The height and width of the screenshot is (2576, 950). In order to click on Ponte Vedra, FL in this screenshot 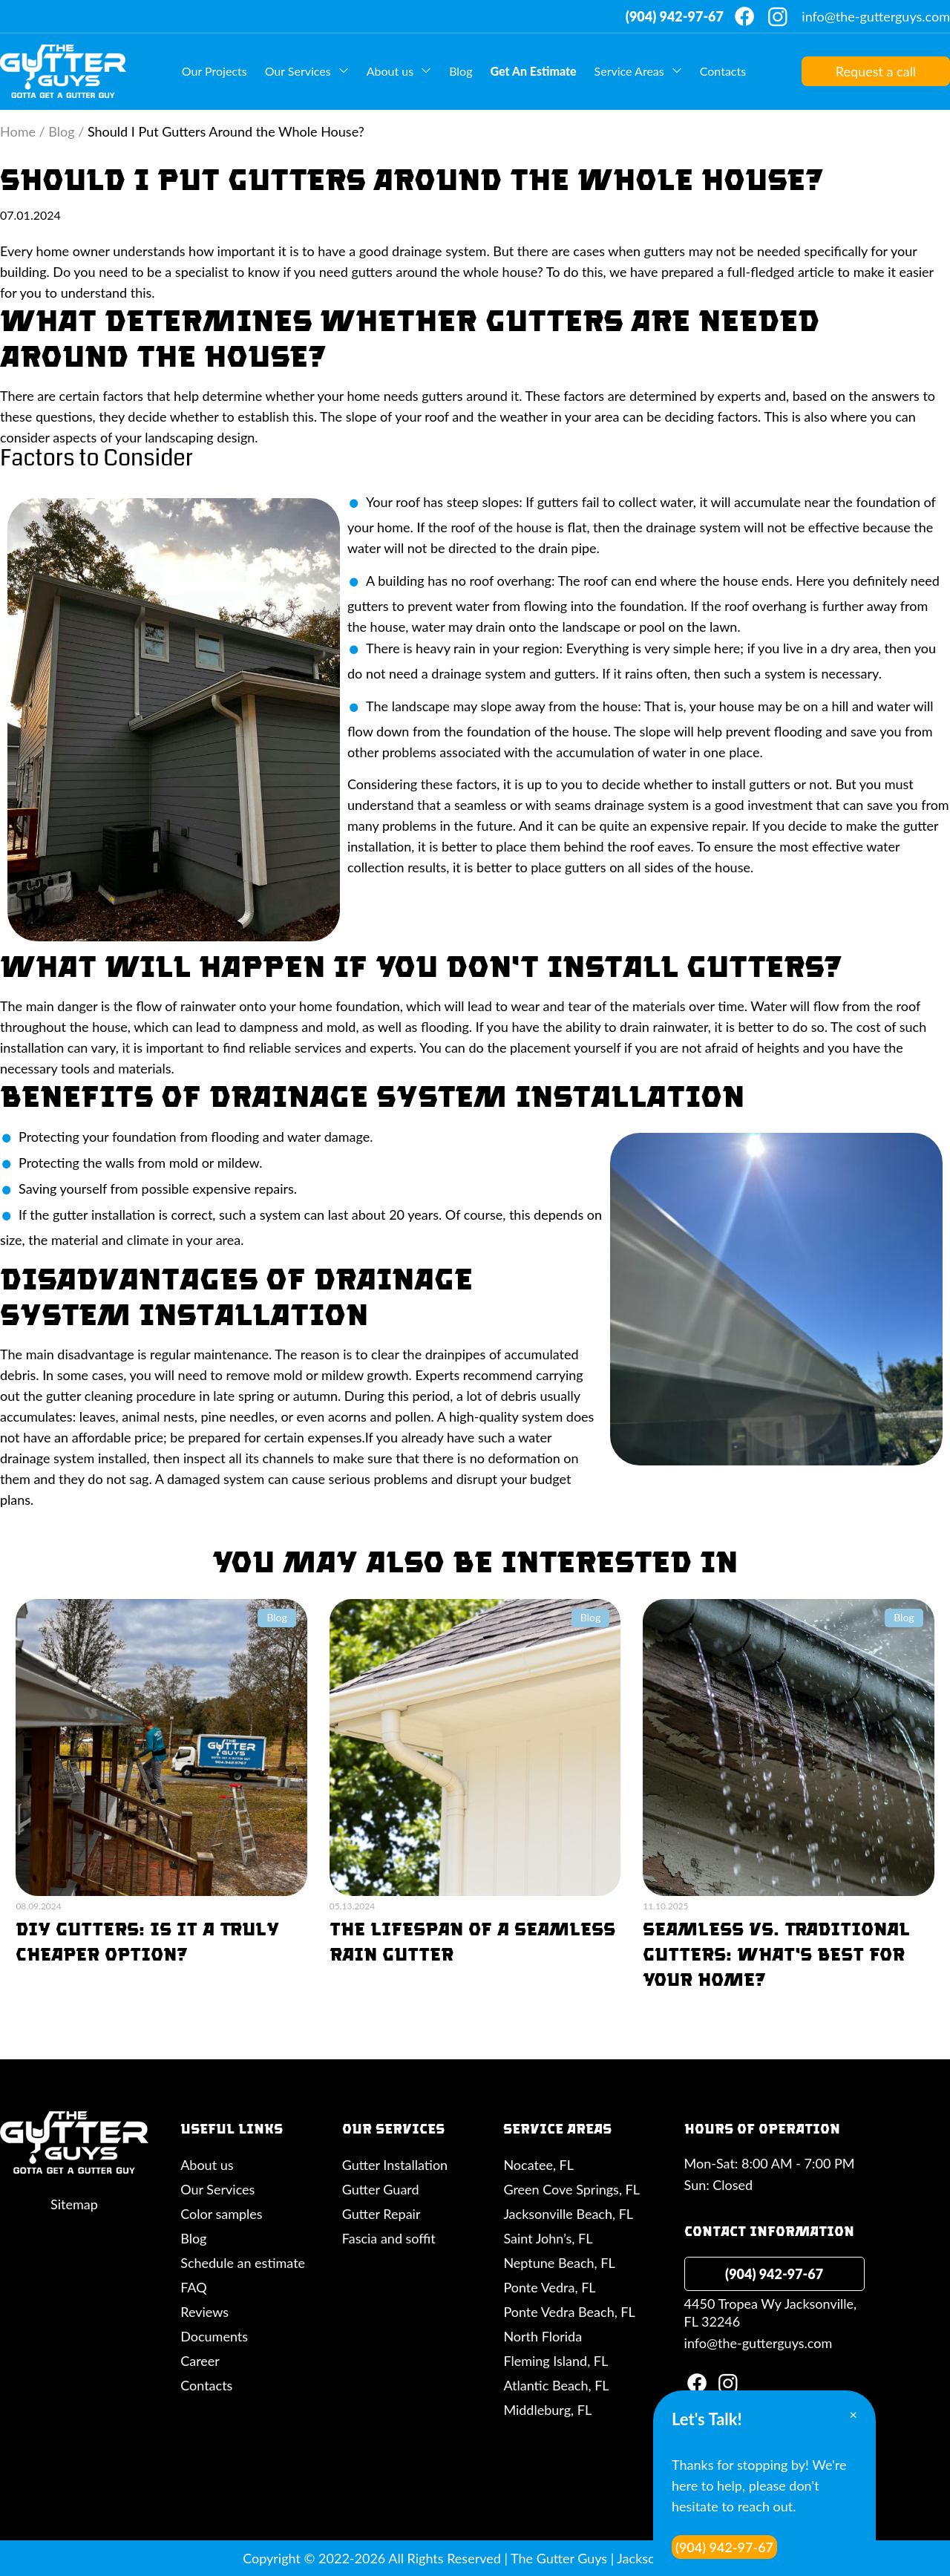, I will do `click(549, 2287)`.